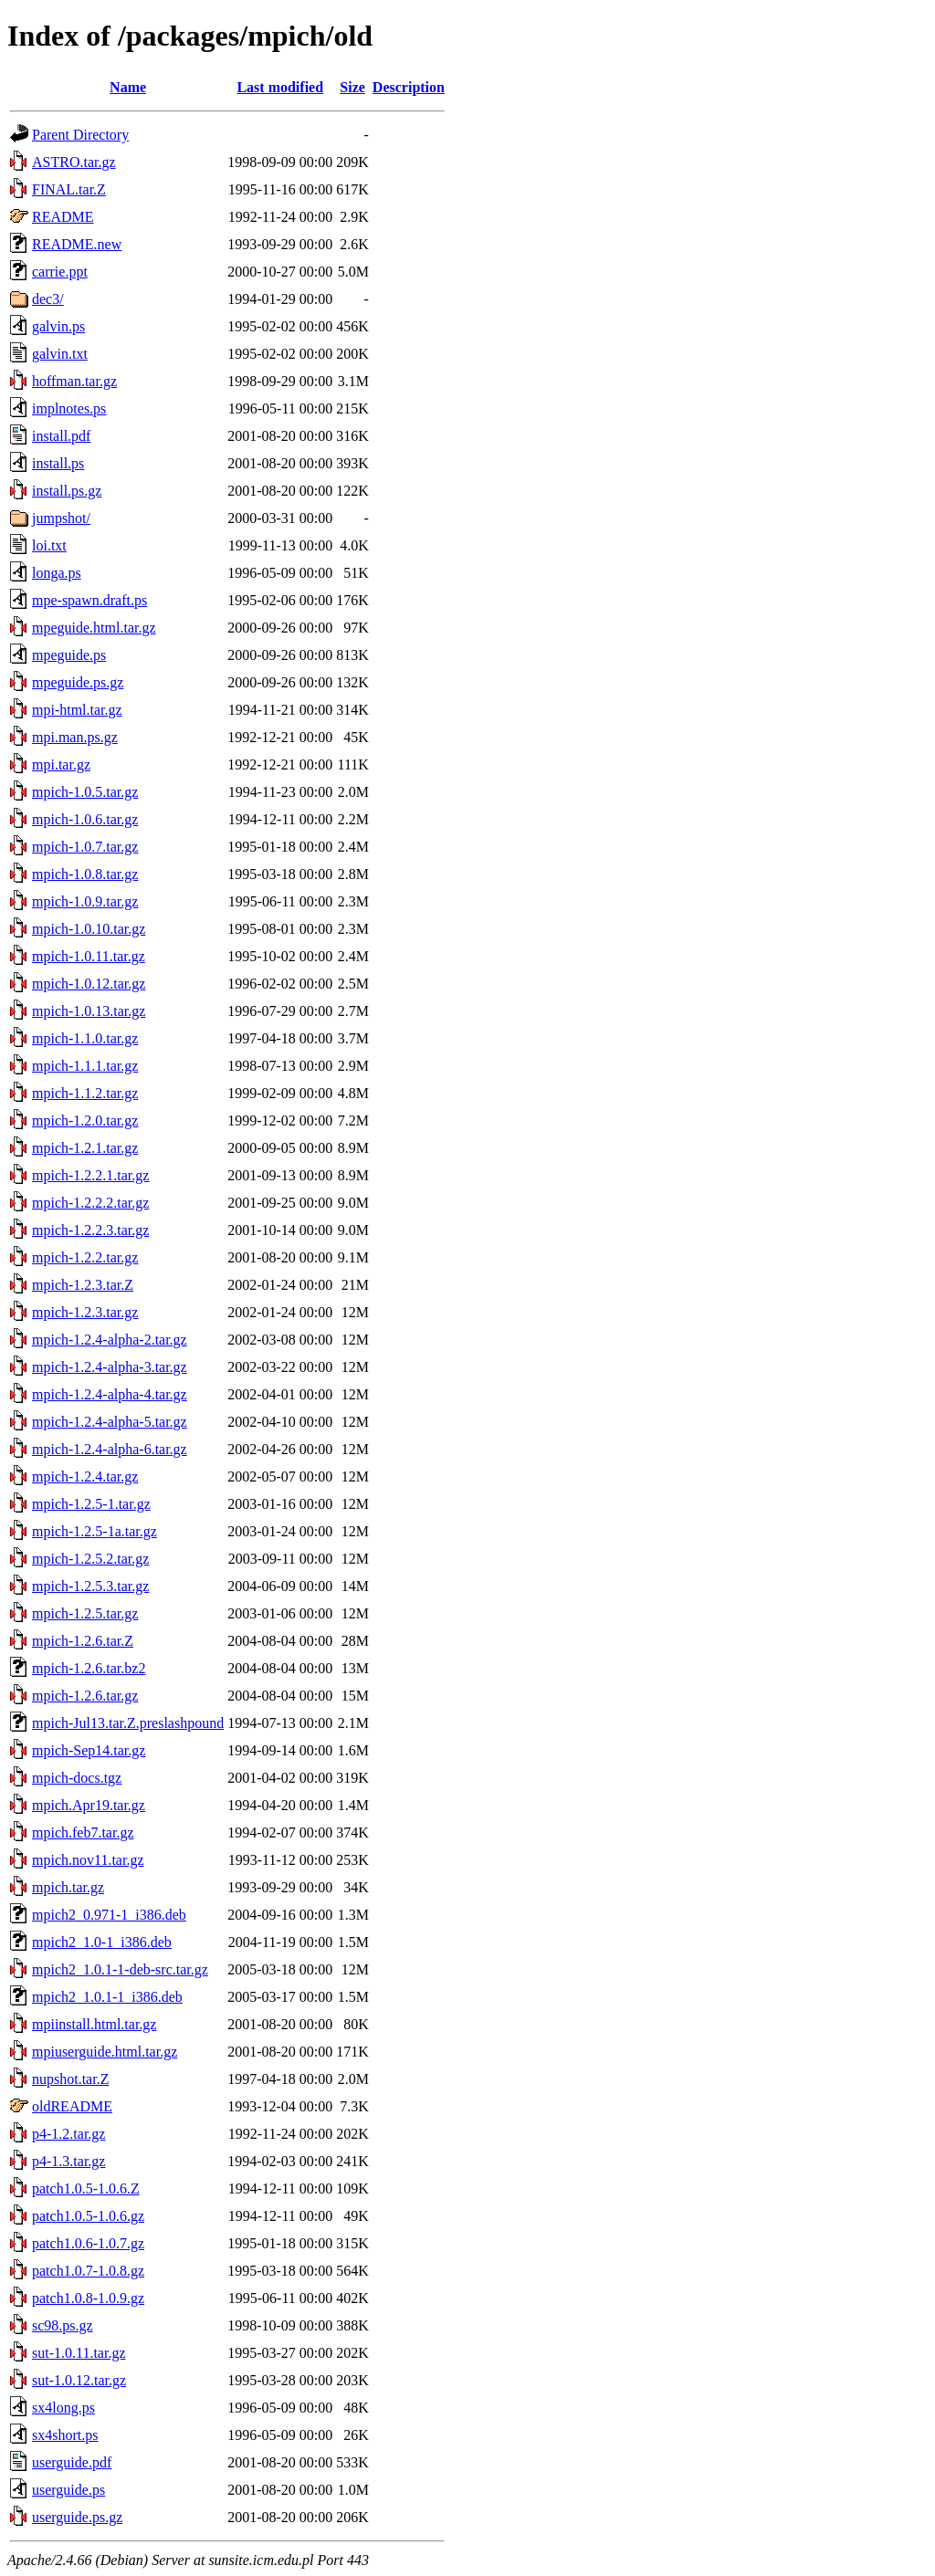 The width and height of the screenshot is (935, 2576). Describe the element at coordinates (107, 1997) in the screenshot. I see `mpich2_1.0.1-1_i386.deb` at that location.